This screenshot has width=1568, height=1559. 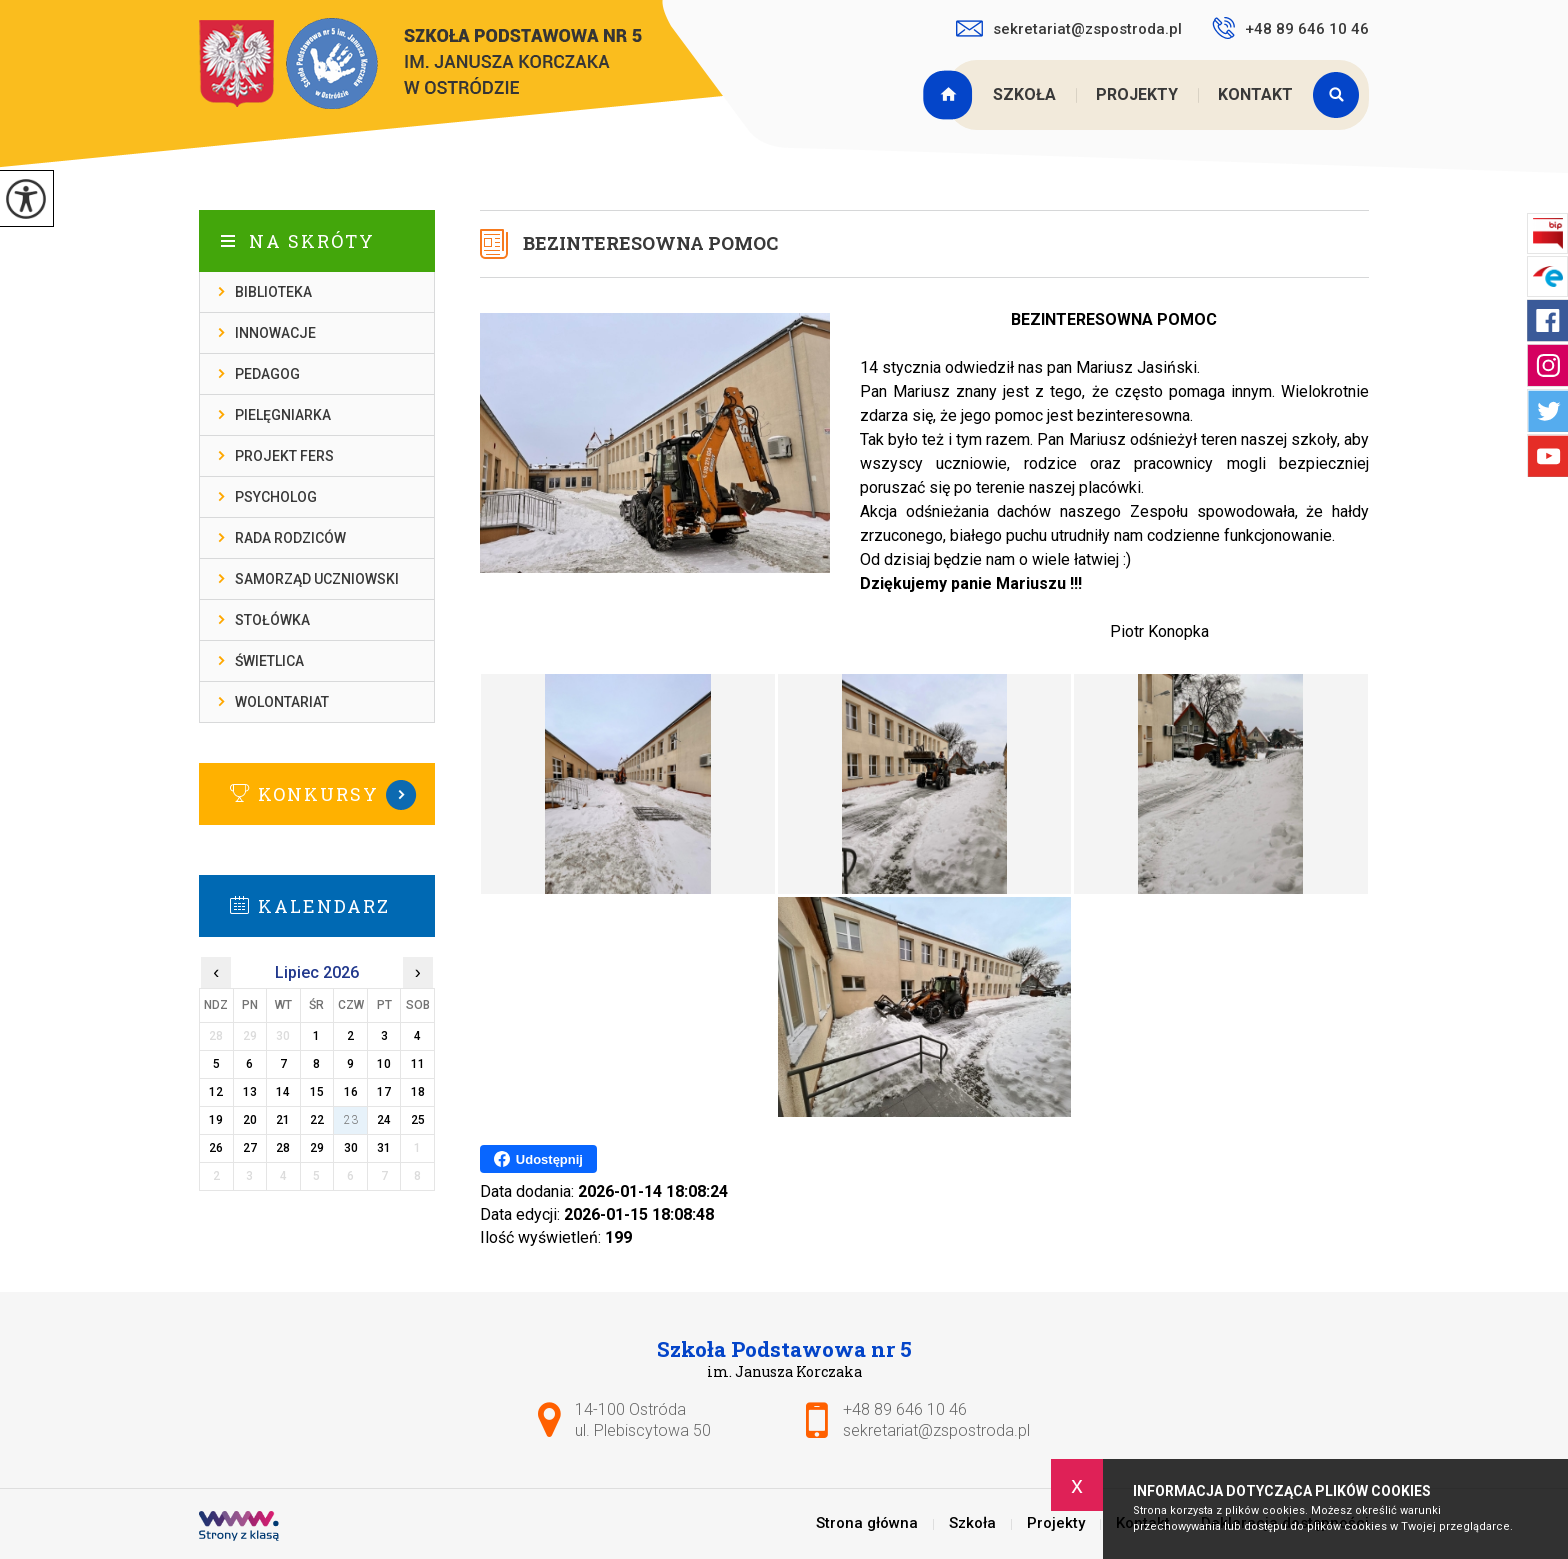 What do you see at coordinates (283, 415) in the screenshot?
I see `Pielęgniarka` at bounding box center [283, 415].